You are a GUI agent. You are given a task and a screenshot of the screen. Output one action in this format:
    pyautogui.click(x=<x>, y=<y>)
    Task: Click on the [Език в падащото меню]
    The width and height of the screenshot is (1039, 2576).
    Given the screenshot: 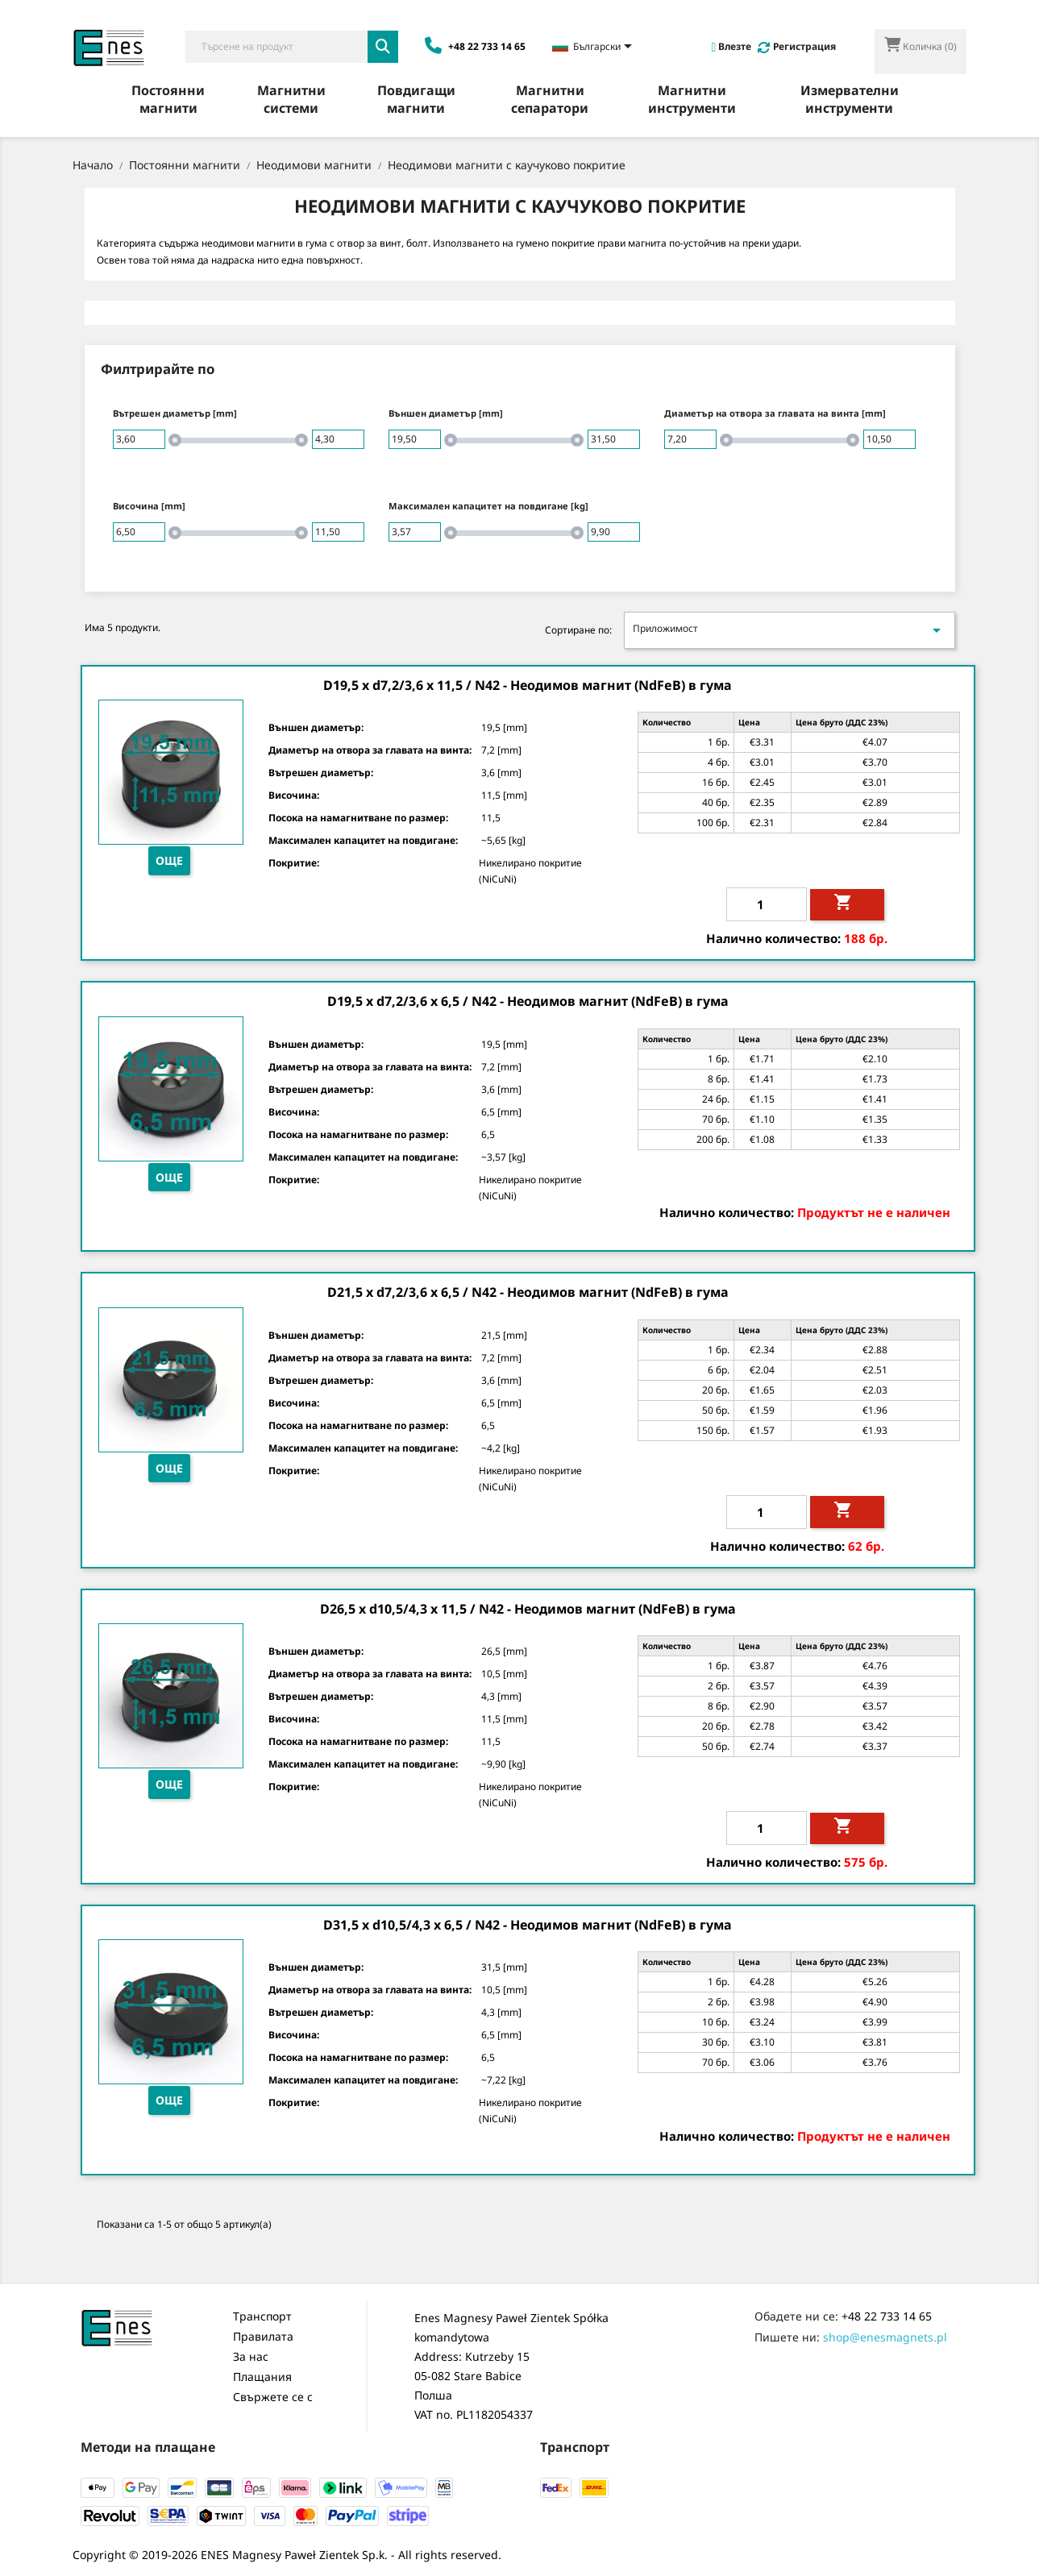 What is the action you would take?
    pyautogui.click(x=595, y=47)
    